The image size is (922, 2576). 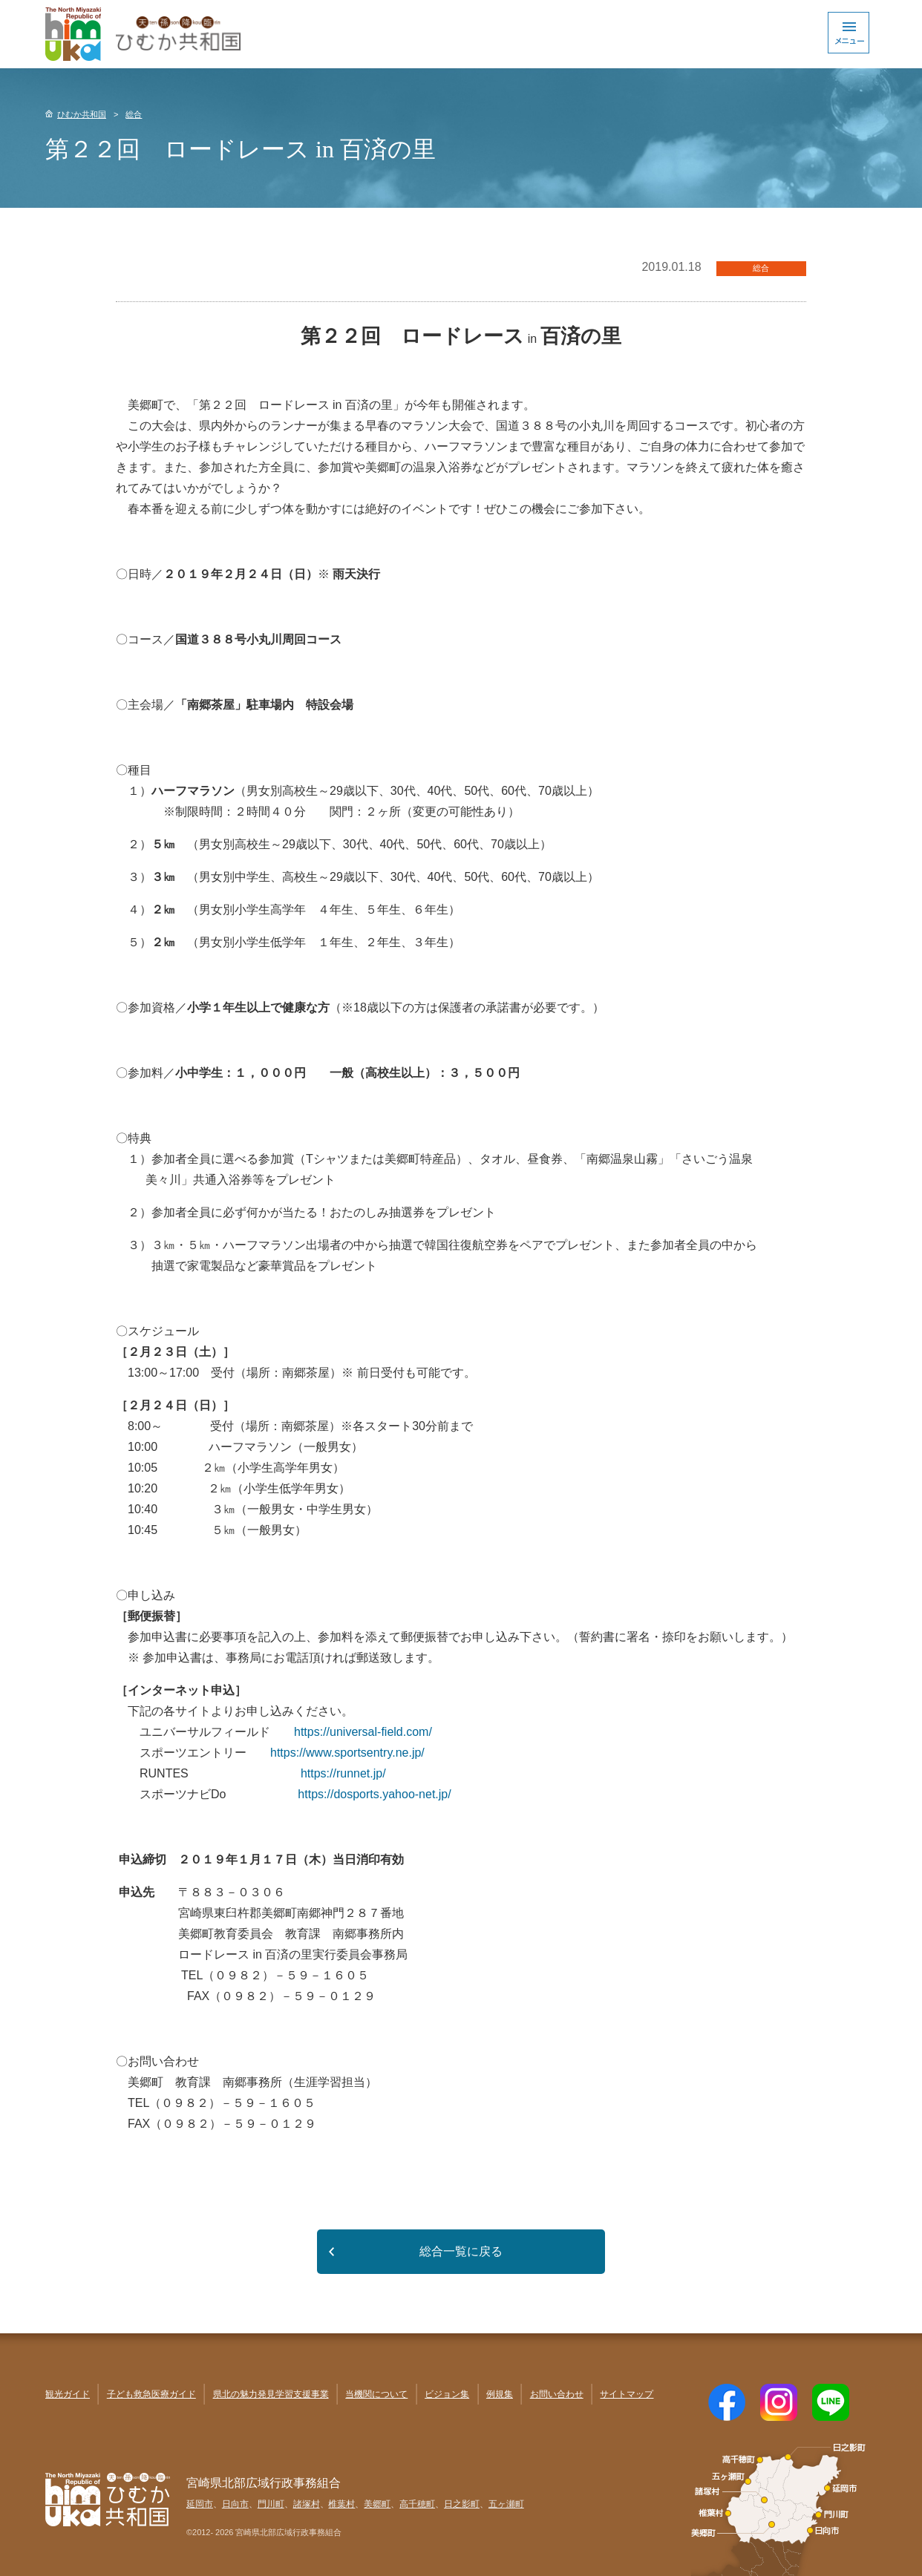 I want to click on https://www.sportsentry.ne.jp/, so click(x=347, y=1752).